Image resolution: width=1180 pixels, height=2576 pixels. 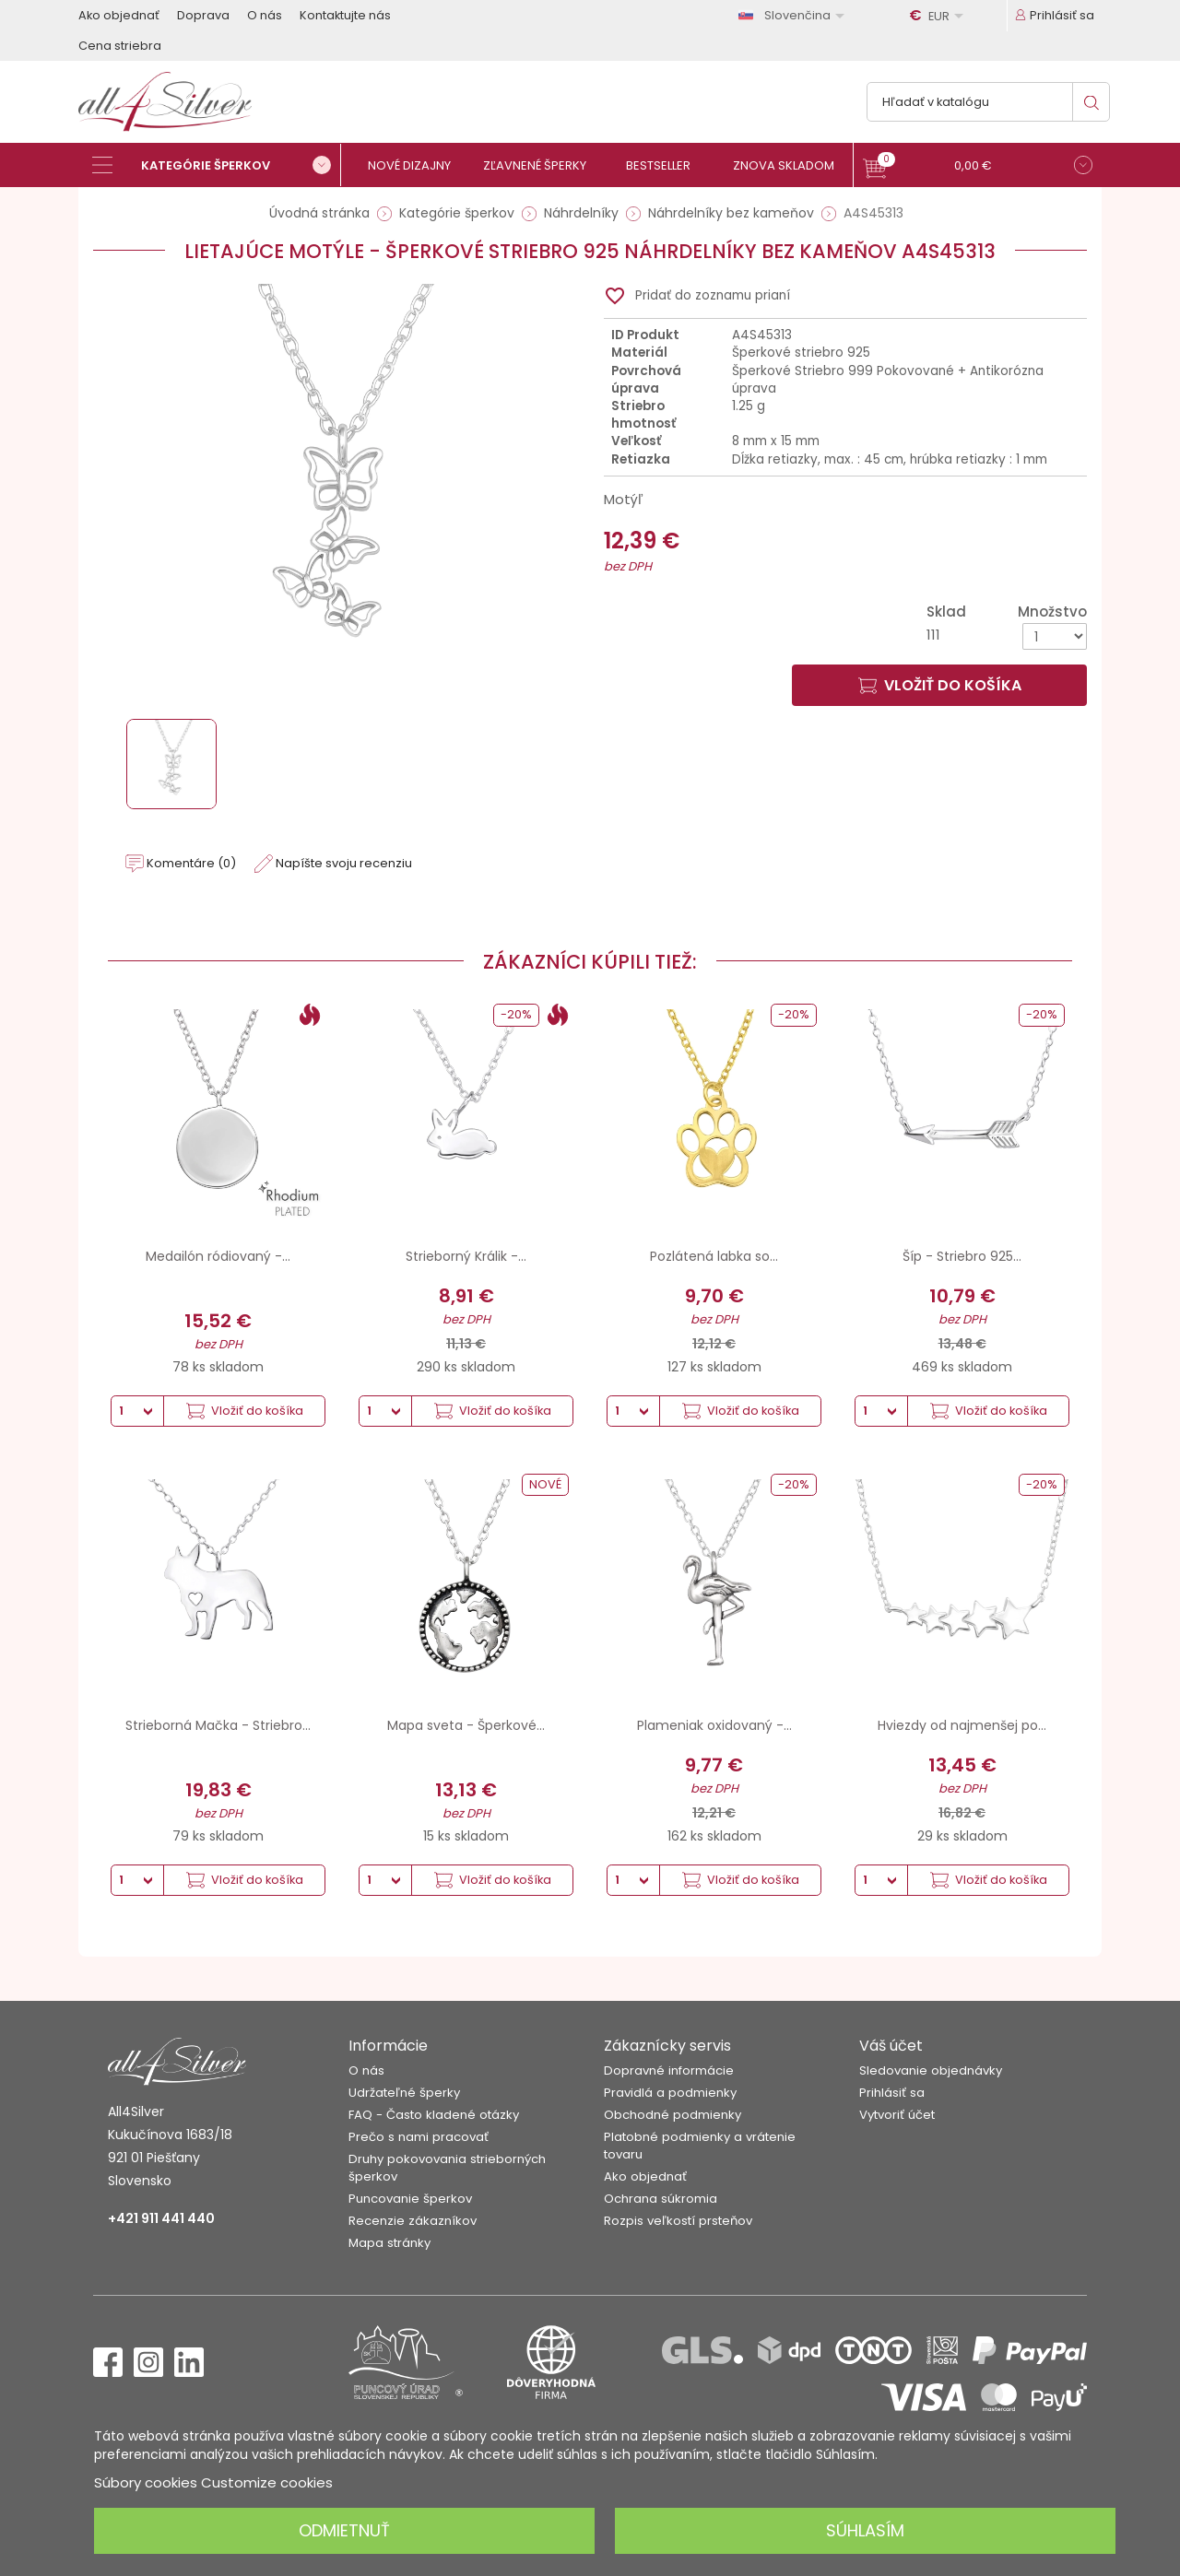 What do you see at coordinates (892, 2092) in the screenshot?
I see `Prihlásiť sa` at bounding box center [892, 2092].